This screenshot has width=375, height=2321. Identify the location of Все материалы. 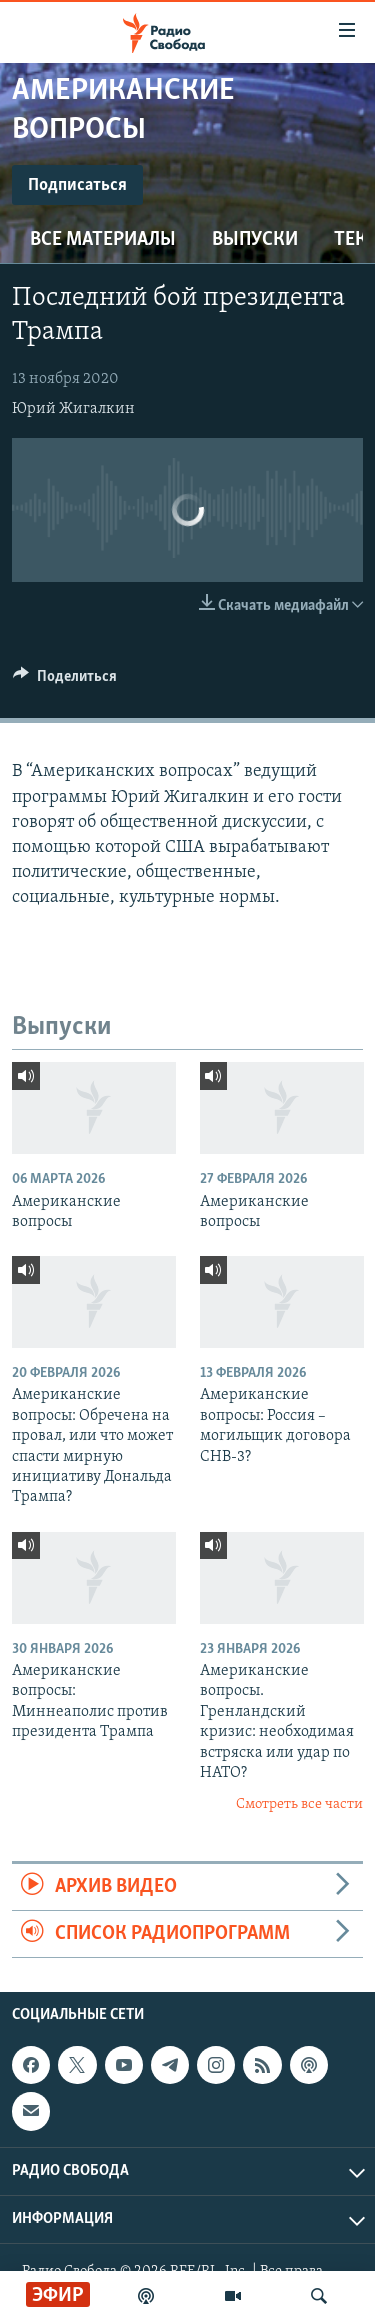
(103, 240).